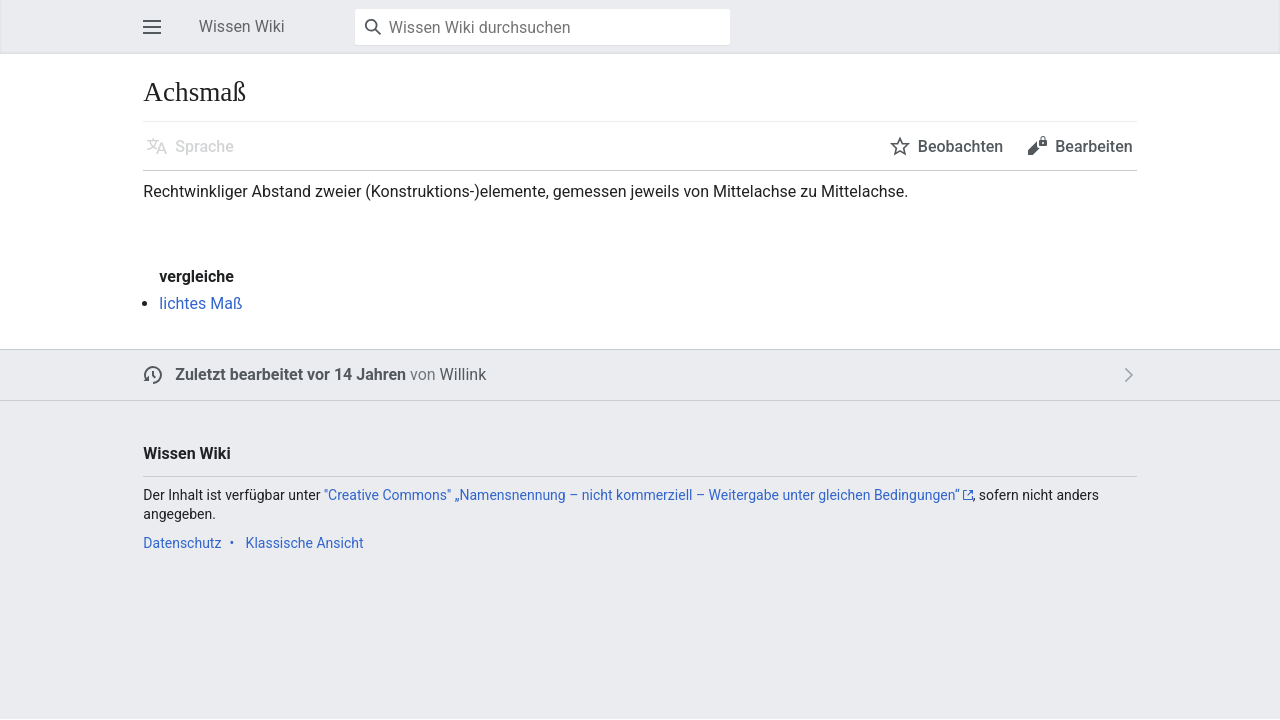 This screenshot has width=1280, height=720. What do you see at coordinates (158, 36) in the screenshot?
I see `Hauptmenü öffnen` at bounding box center [158, 36].